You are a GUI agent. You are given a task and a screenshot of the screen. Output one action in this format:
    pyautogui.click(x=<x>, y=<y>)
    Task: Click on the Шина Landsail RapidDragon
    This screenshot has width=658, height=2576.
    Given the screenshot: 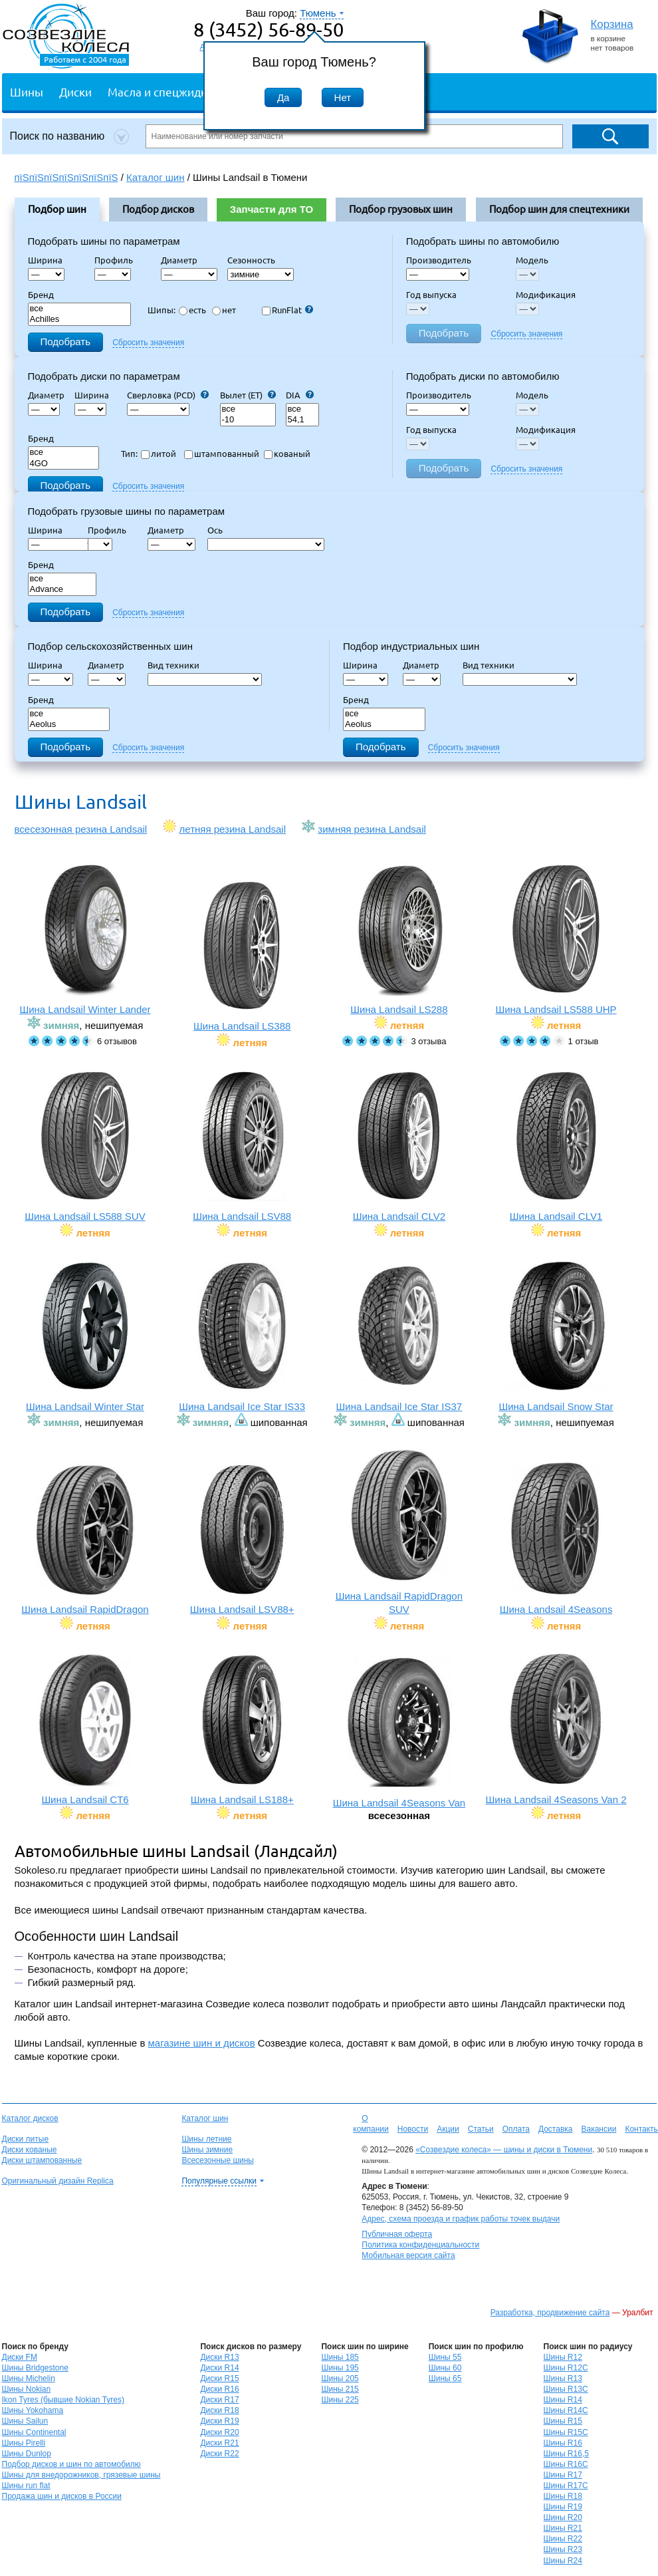 What is the action you would take?
    pyautogui.click(x=85, y=1539)
    